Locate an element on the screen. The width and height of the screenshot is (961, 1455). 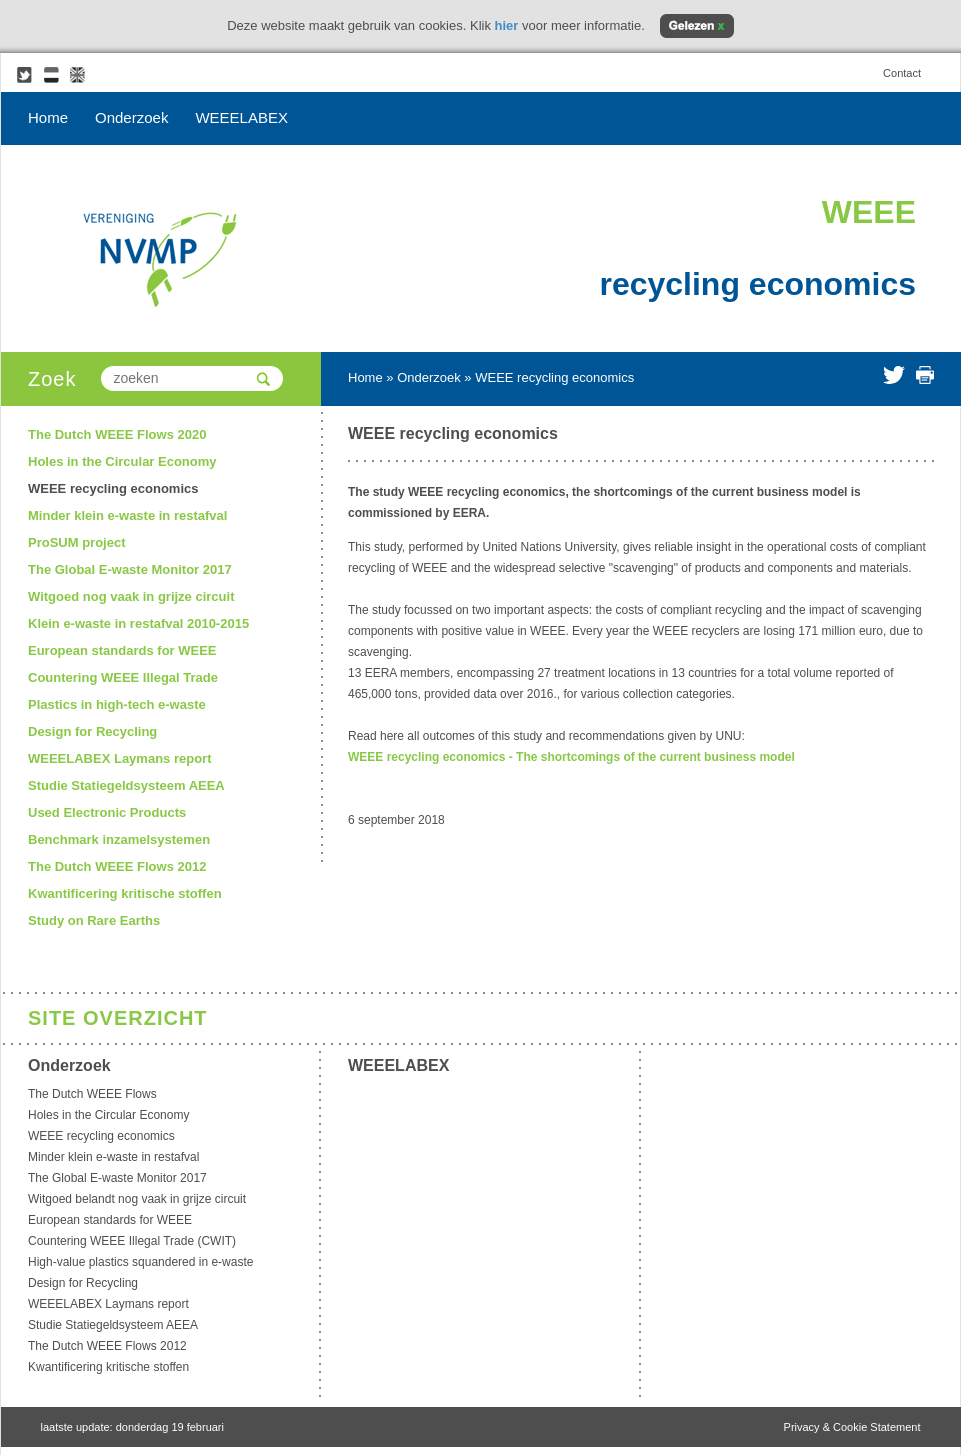
Contact is located at coordinates (902, 73).